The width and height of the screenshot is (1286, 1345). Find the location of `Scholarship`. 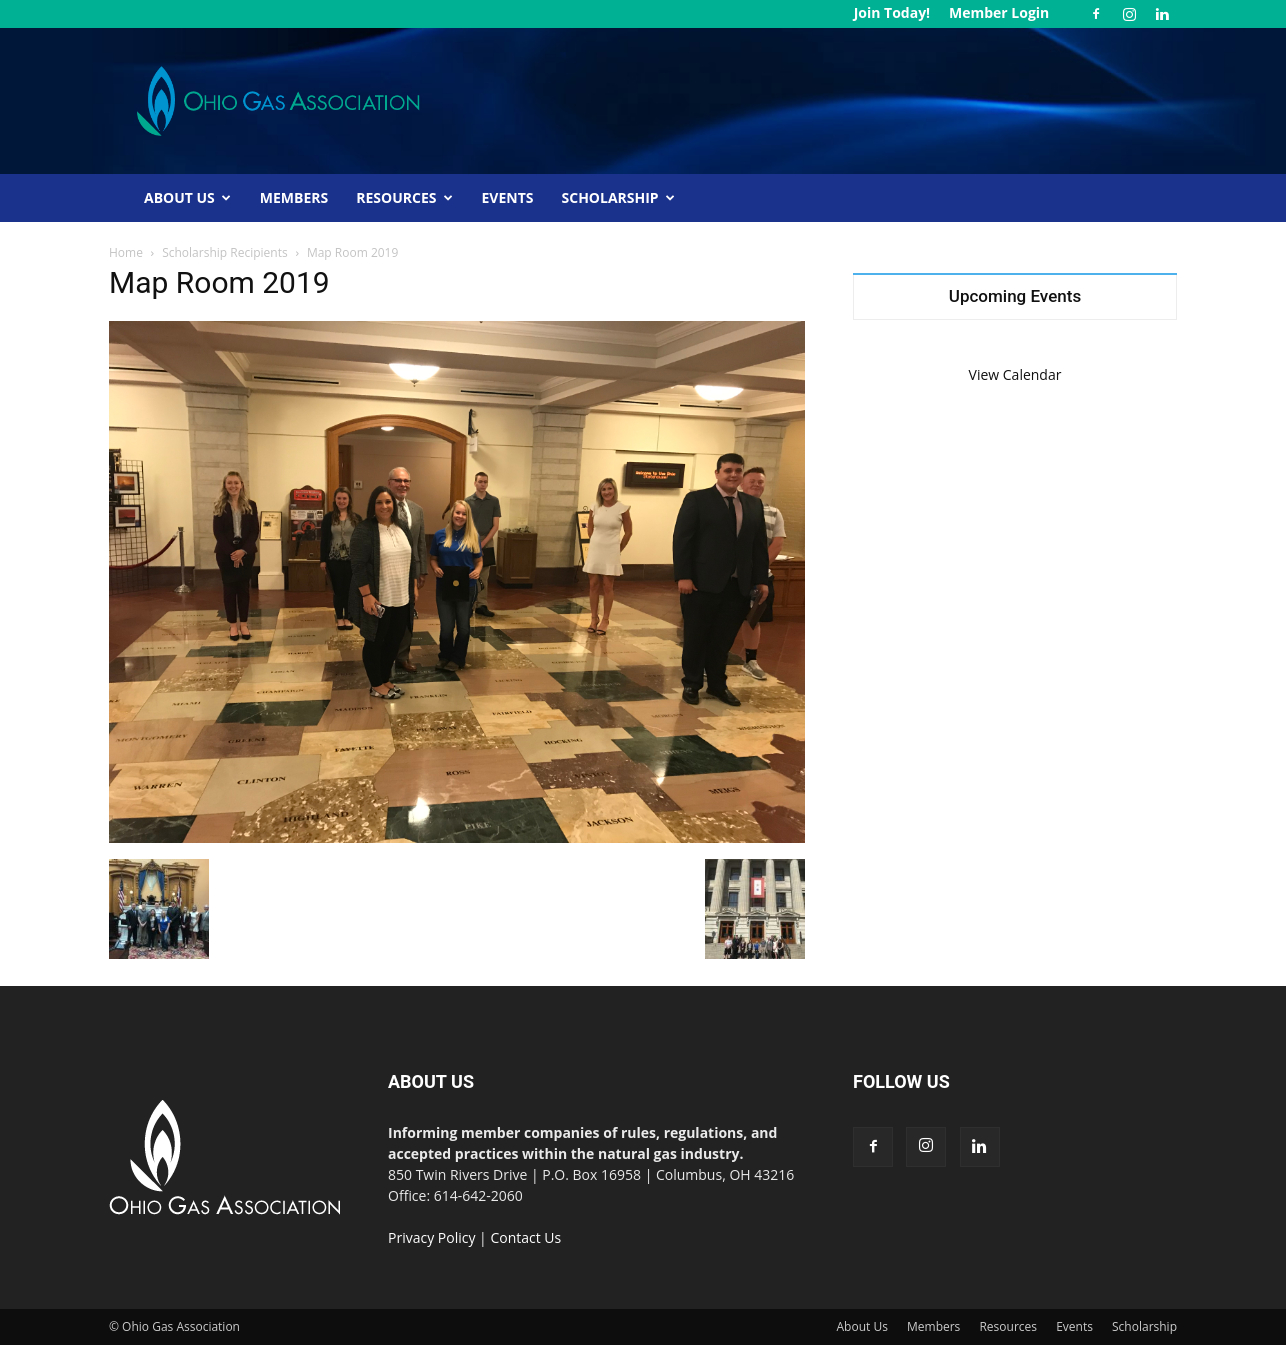

Scholarship is located at coordinates (618, 197).